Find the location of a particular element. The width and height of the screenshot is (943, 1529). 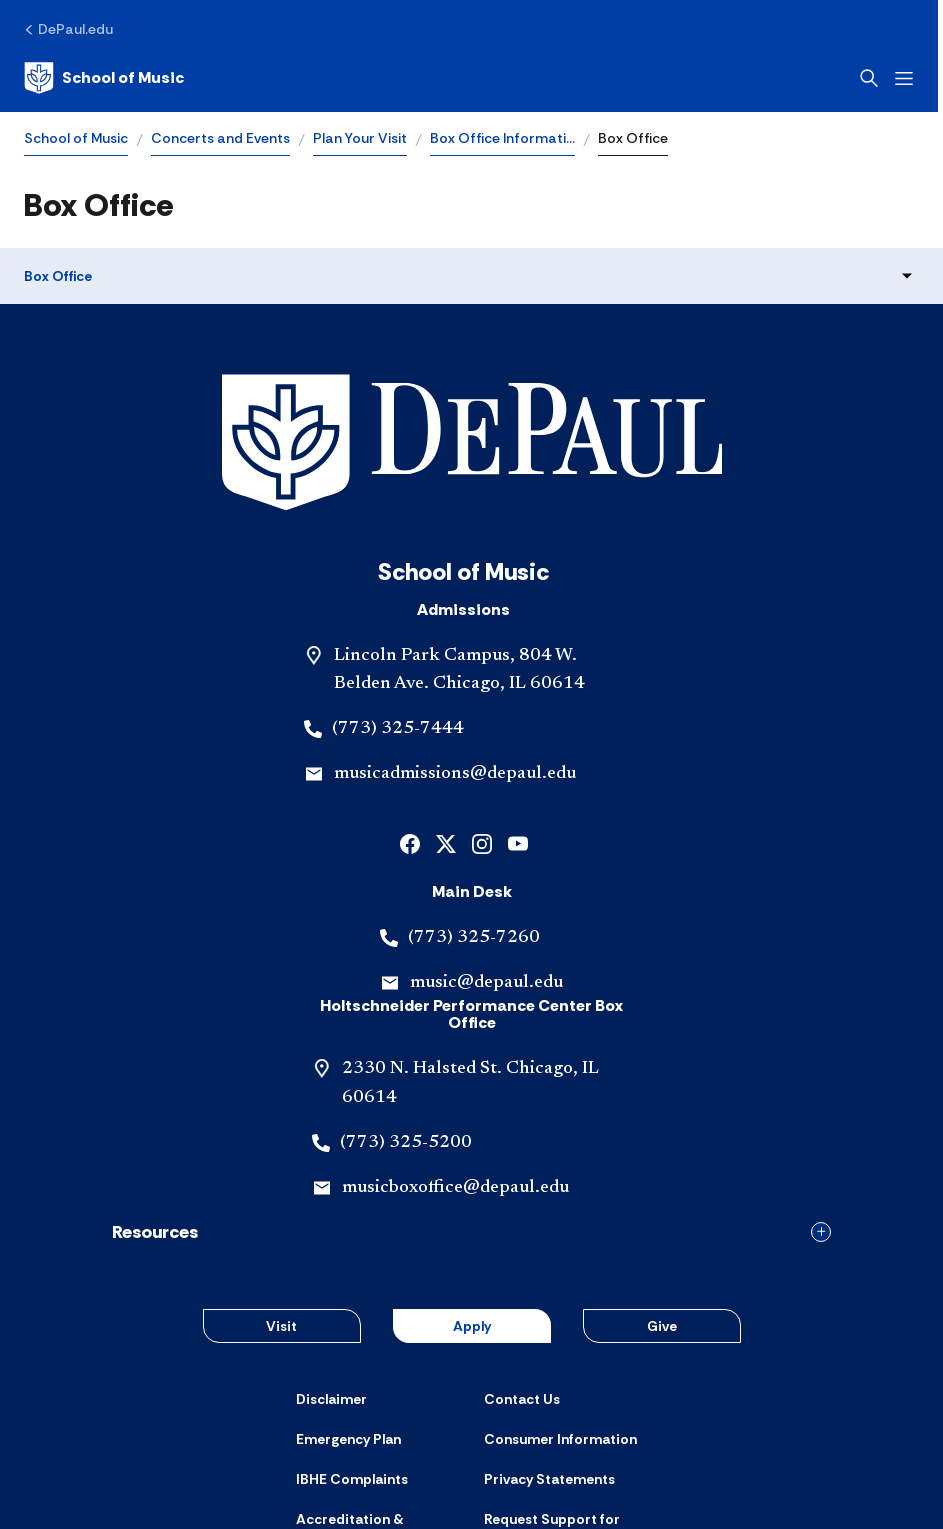

Apply [button] is located at coordinates (472, 1187).